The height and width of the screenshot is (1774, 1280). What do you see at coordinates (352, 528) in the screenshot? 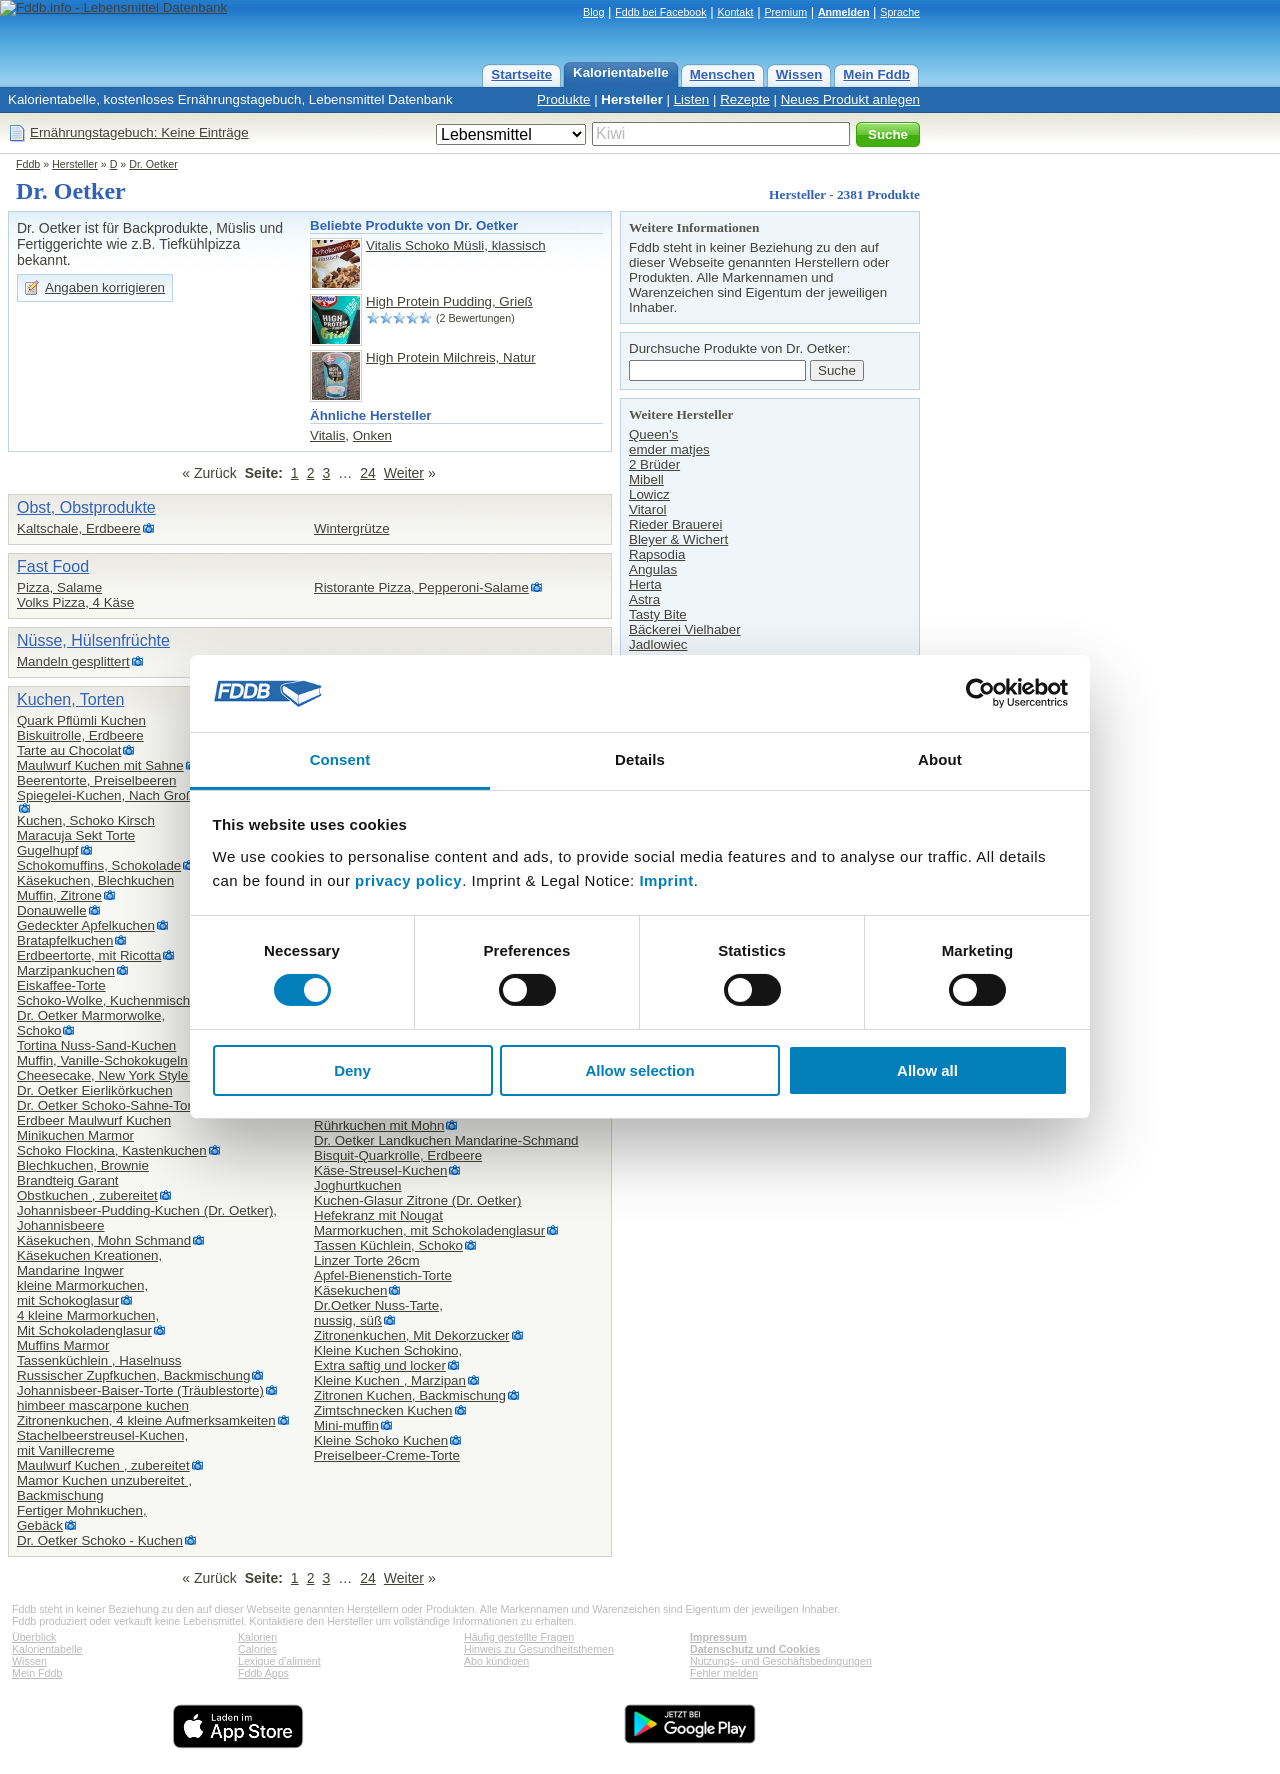
I see `Wintergrütze` at bounding box center [352, 528].